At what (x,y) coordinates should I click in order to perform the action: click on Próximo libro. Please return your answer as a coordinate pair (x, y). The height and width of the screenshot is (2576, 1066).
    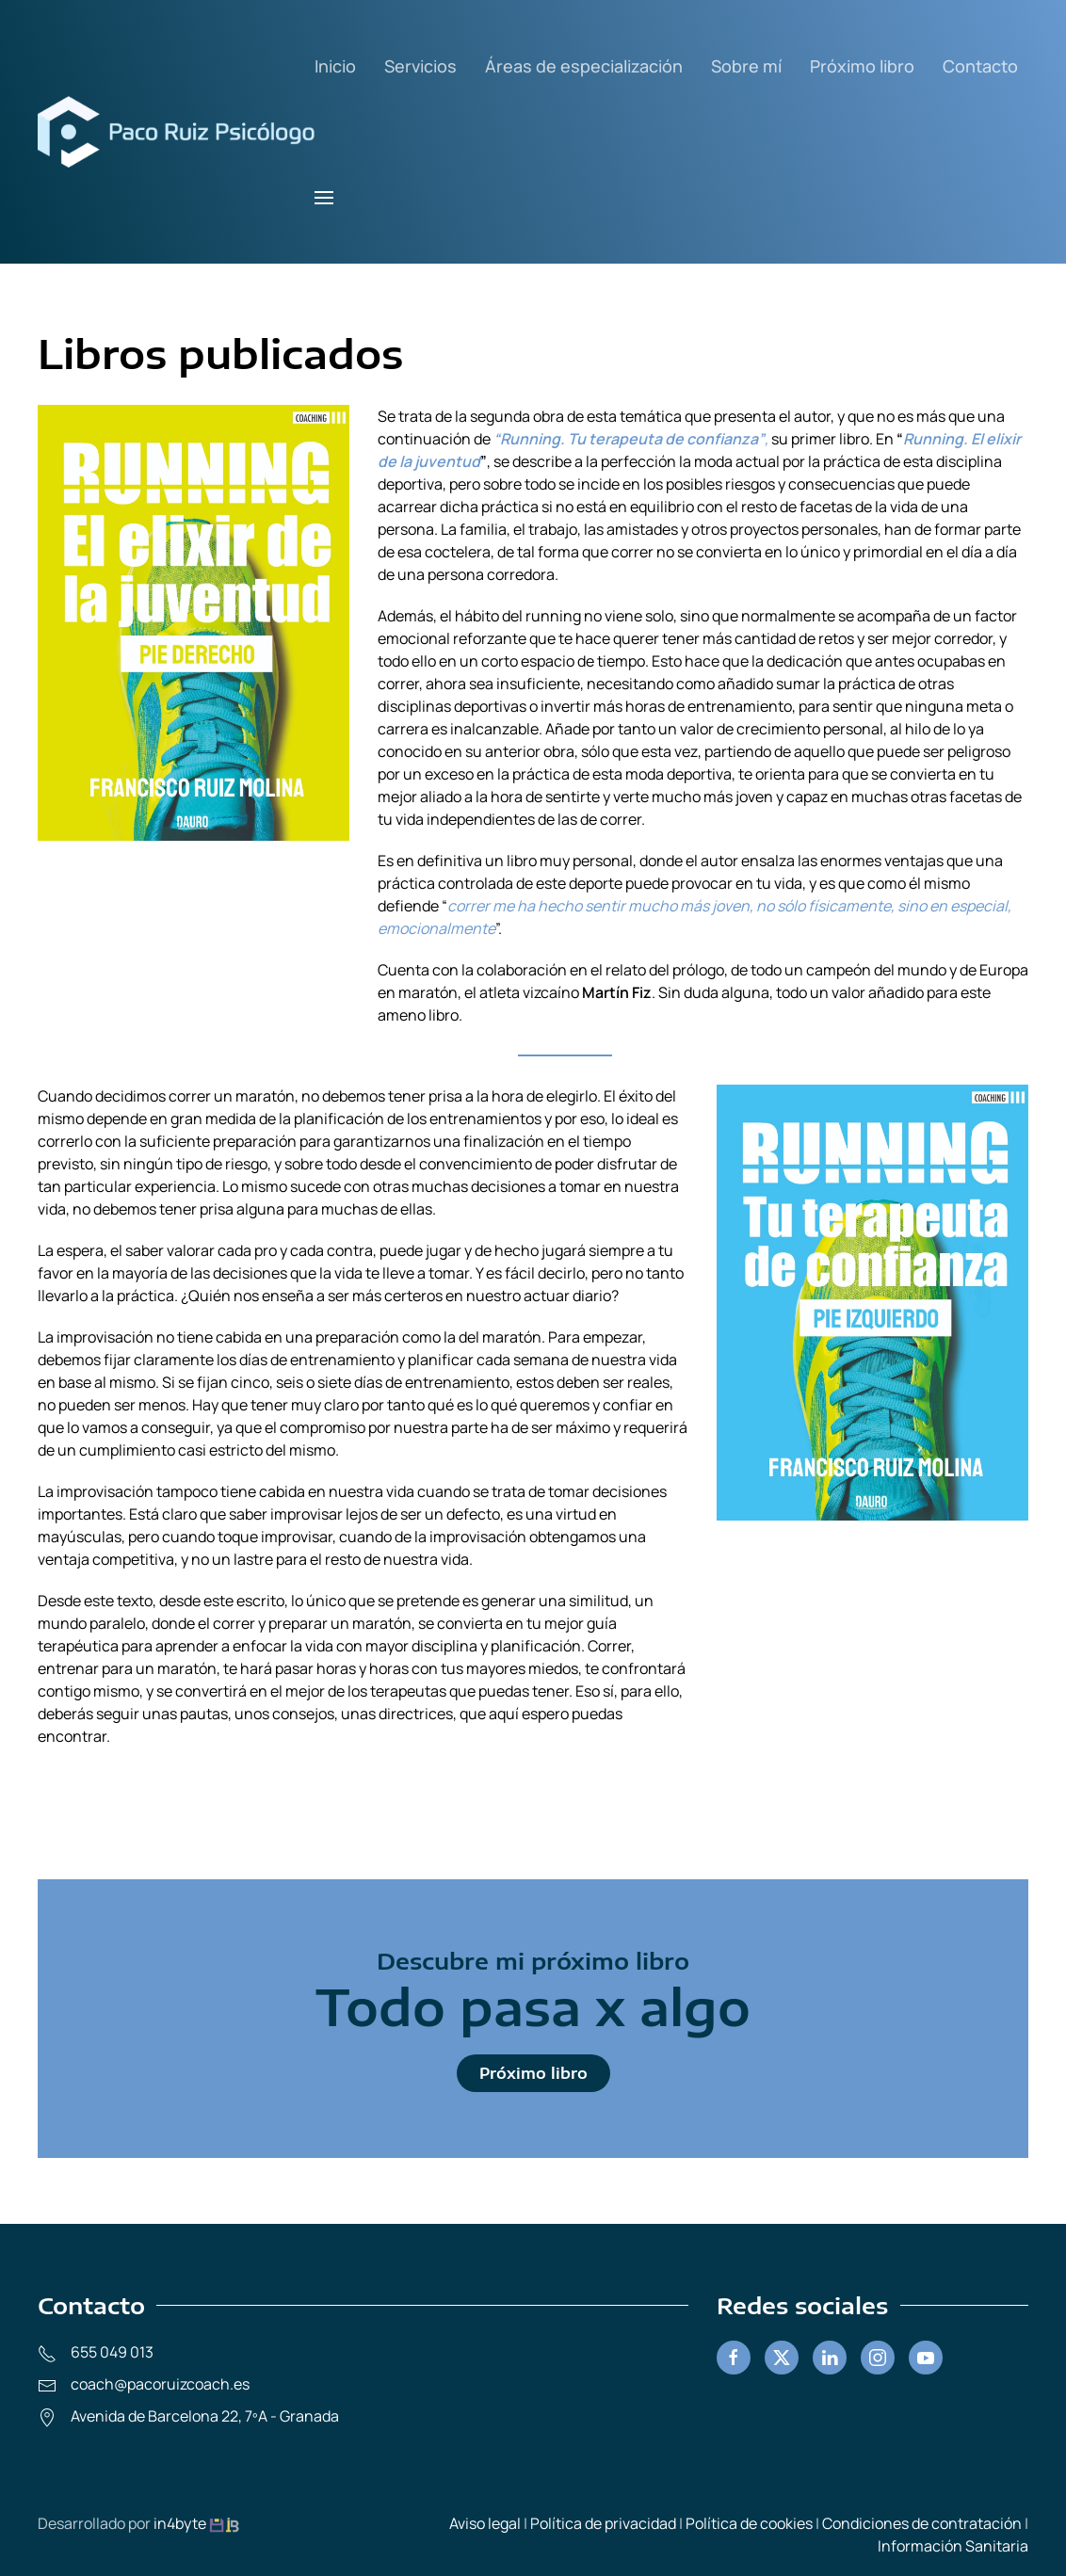
    Looking at the image, I should click on (862, 66).